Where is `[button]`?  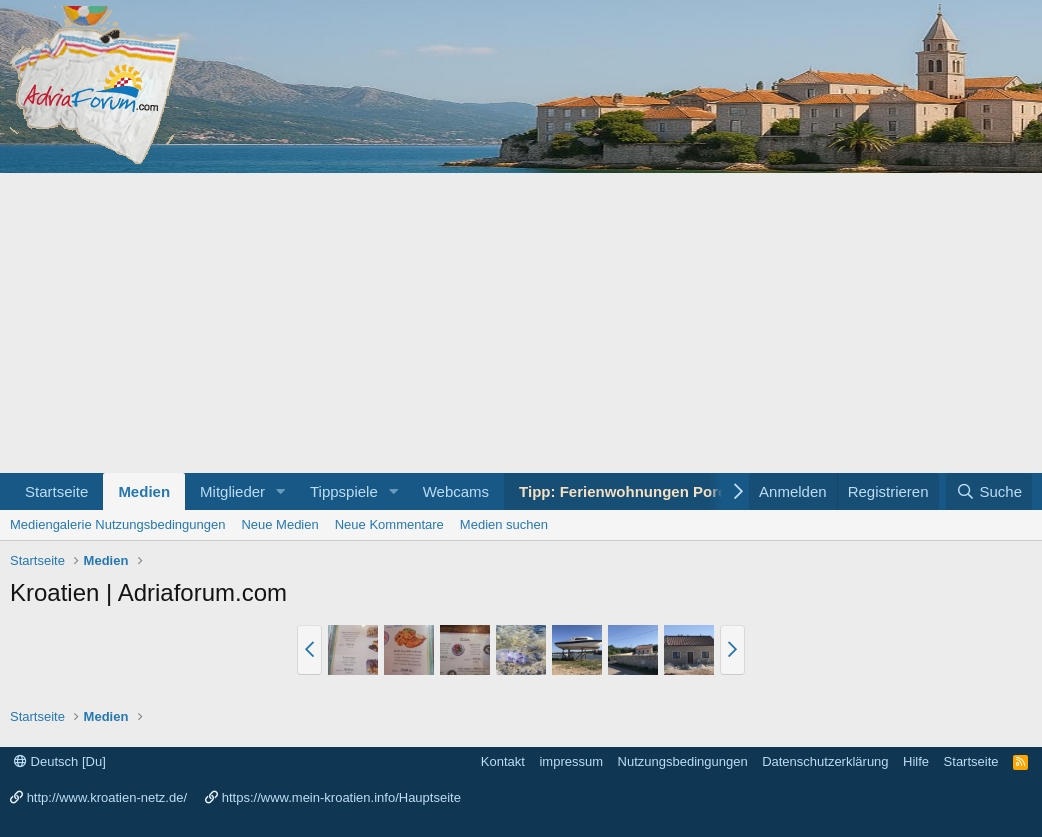 [button] is located at coordinates (281, 491).